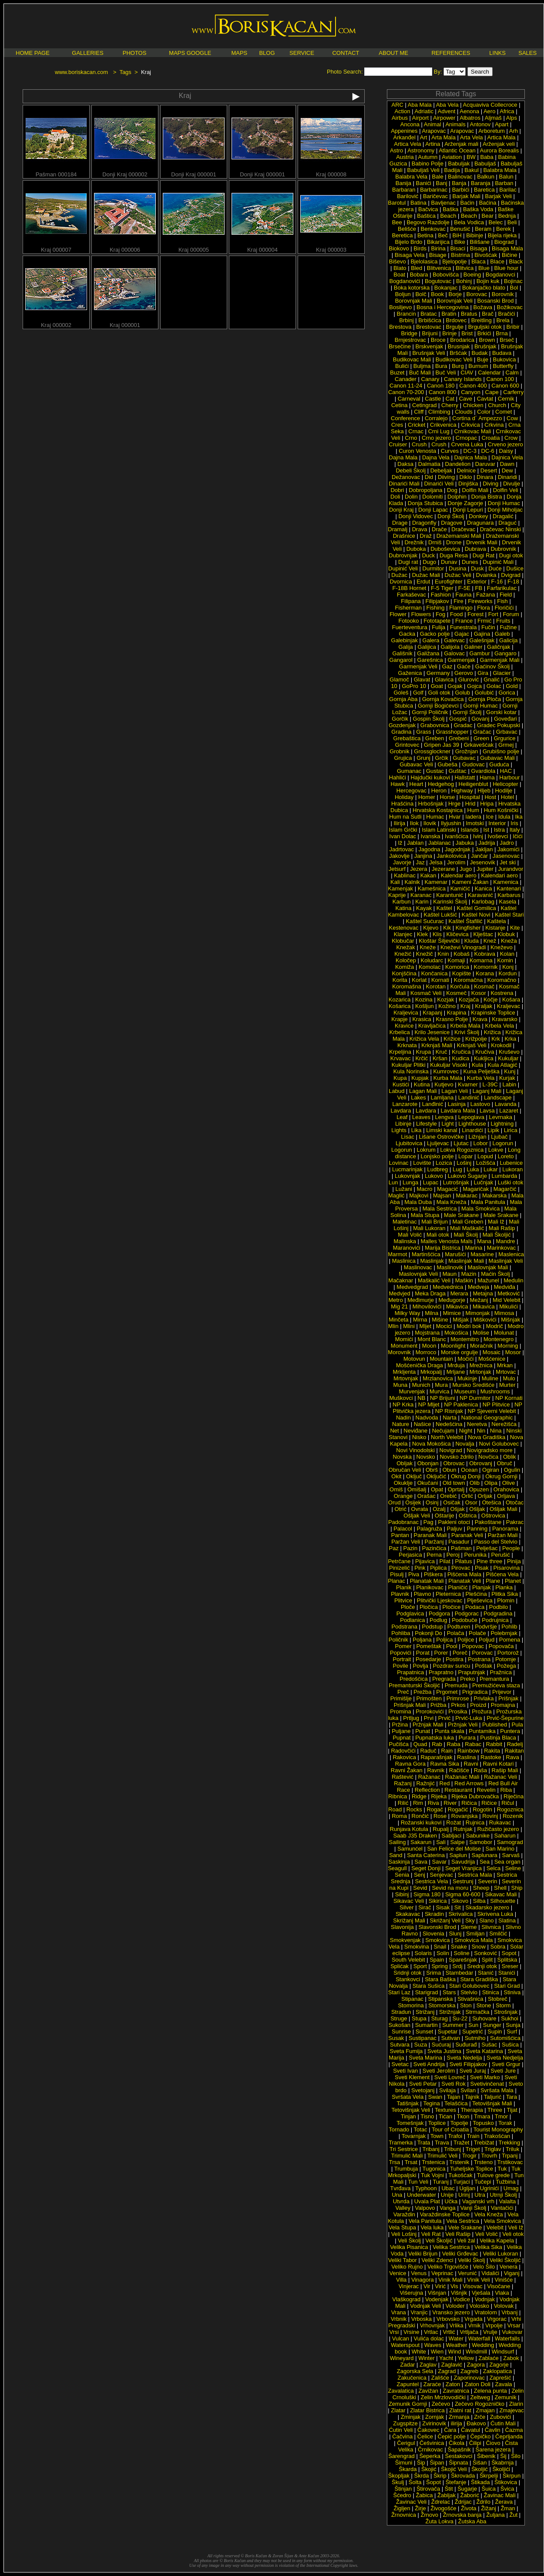 This screenshot has height=2576, width=544. Describe the element at coordinates (478, 1705) in the screenshot. I see `Proizd` at that location.